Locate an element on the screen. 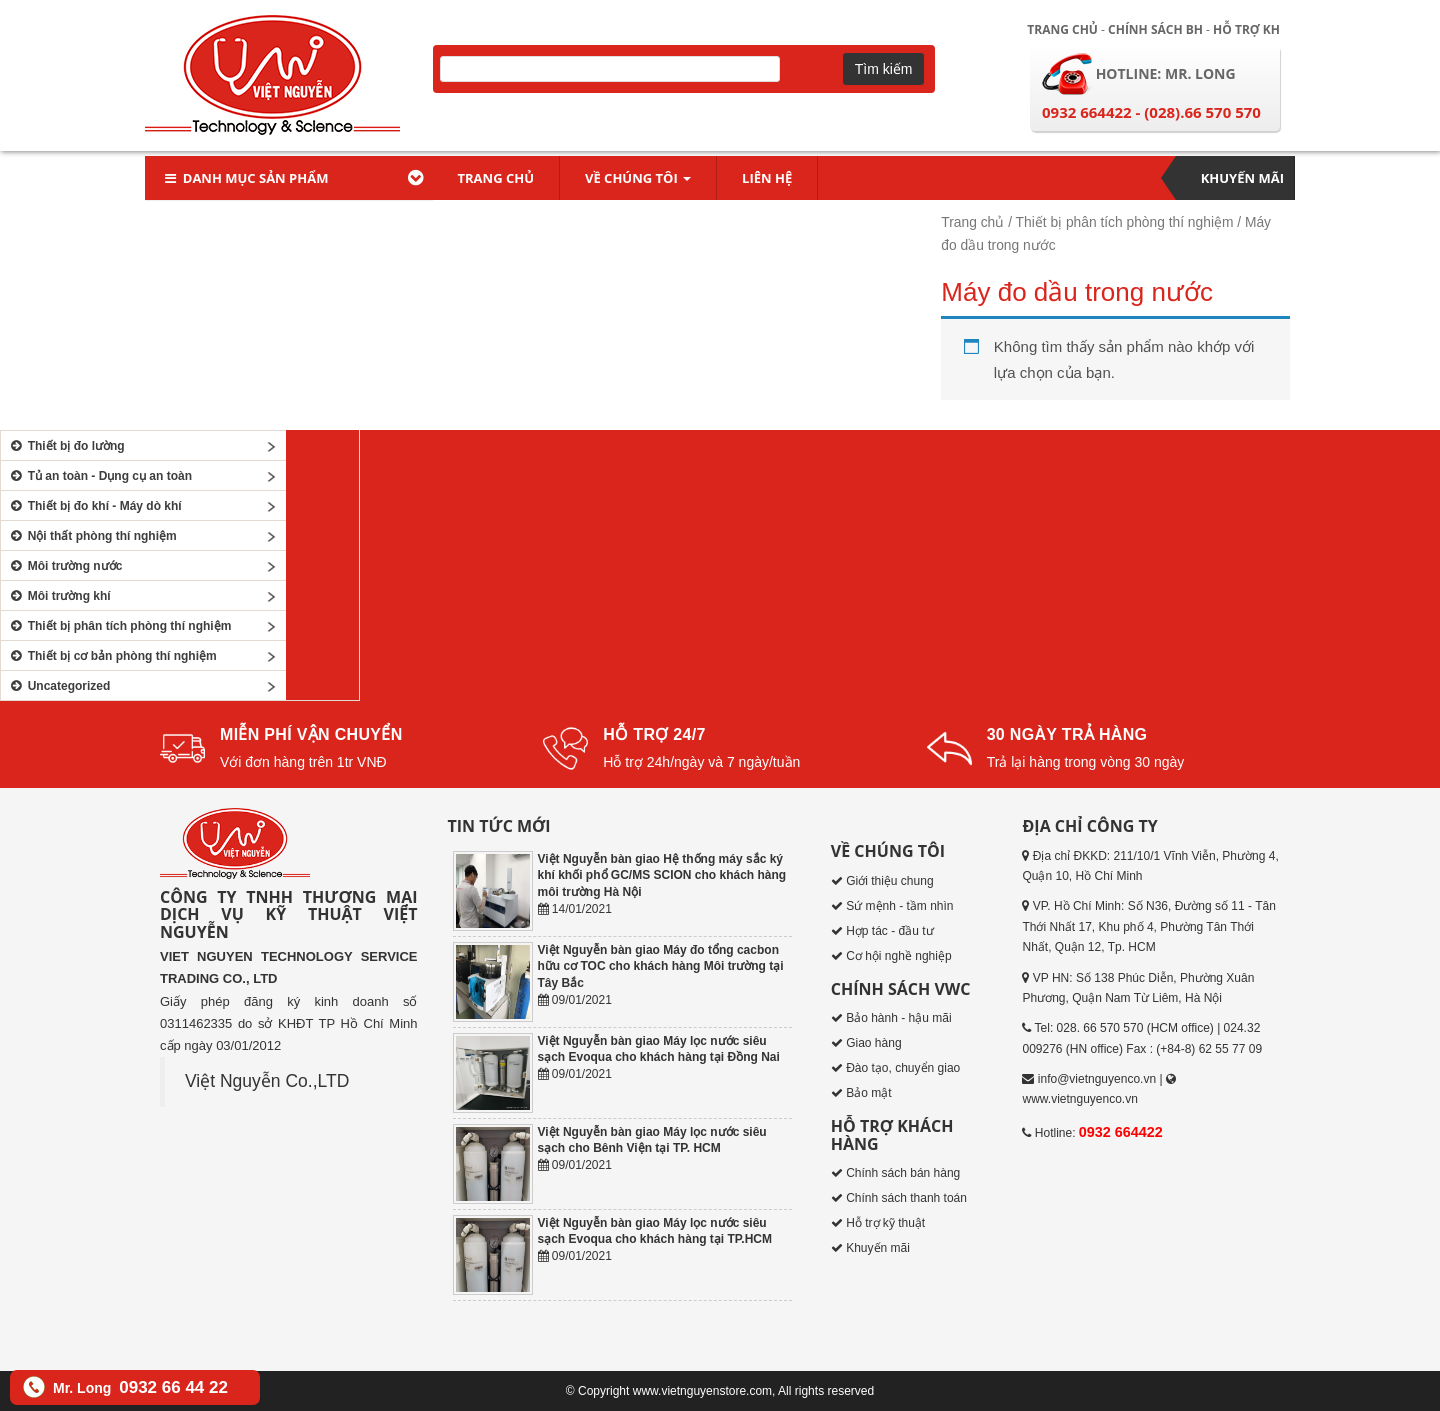 The width and height of the screenshot is (1440, 1411). Sứ mệnh - tầm nhìn is located at coordinates (899, 906).